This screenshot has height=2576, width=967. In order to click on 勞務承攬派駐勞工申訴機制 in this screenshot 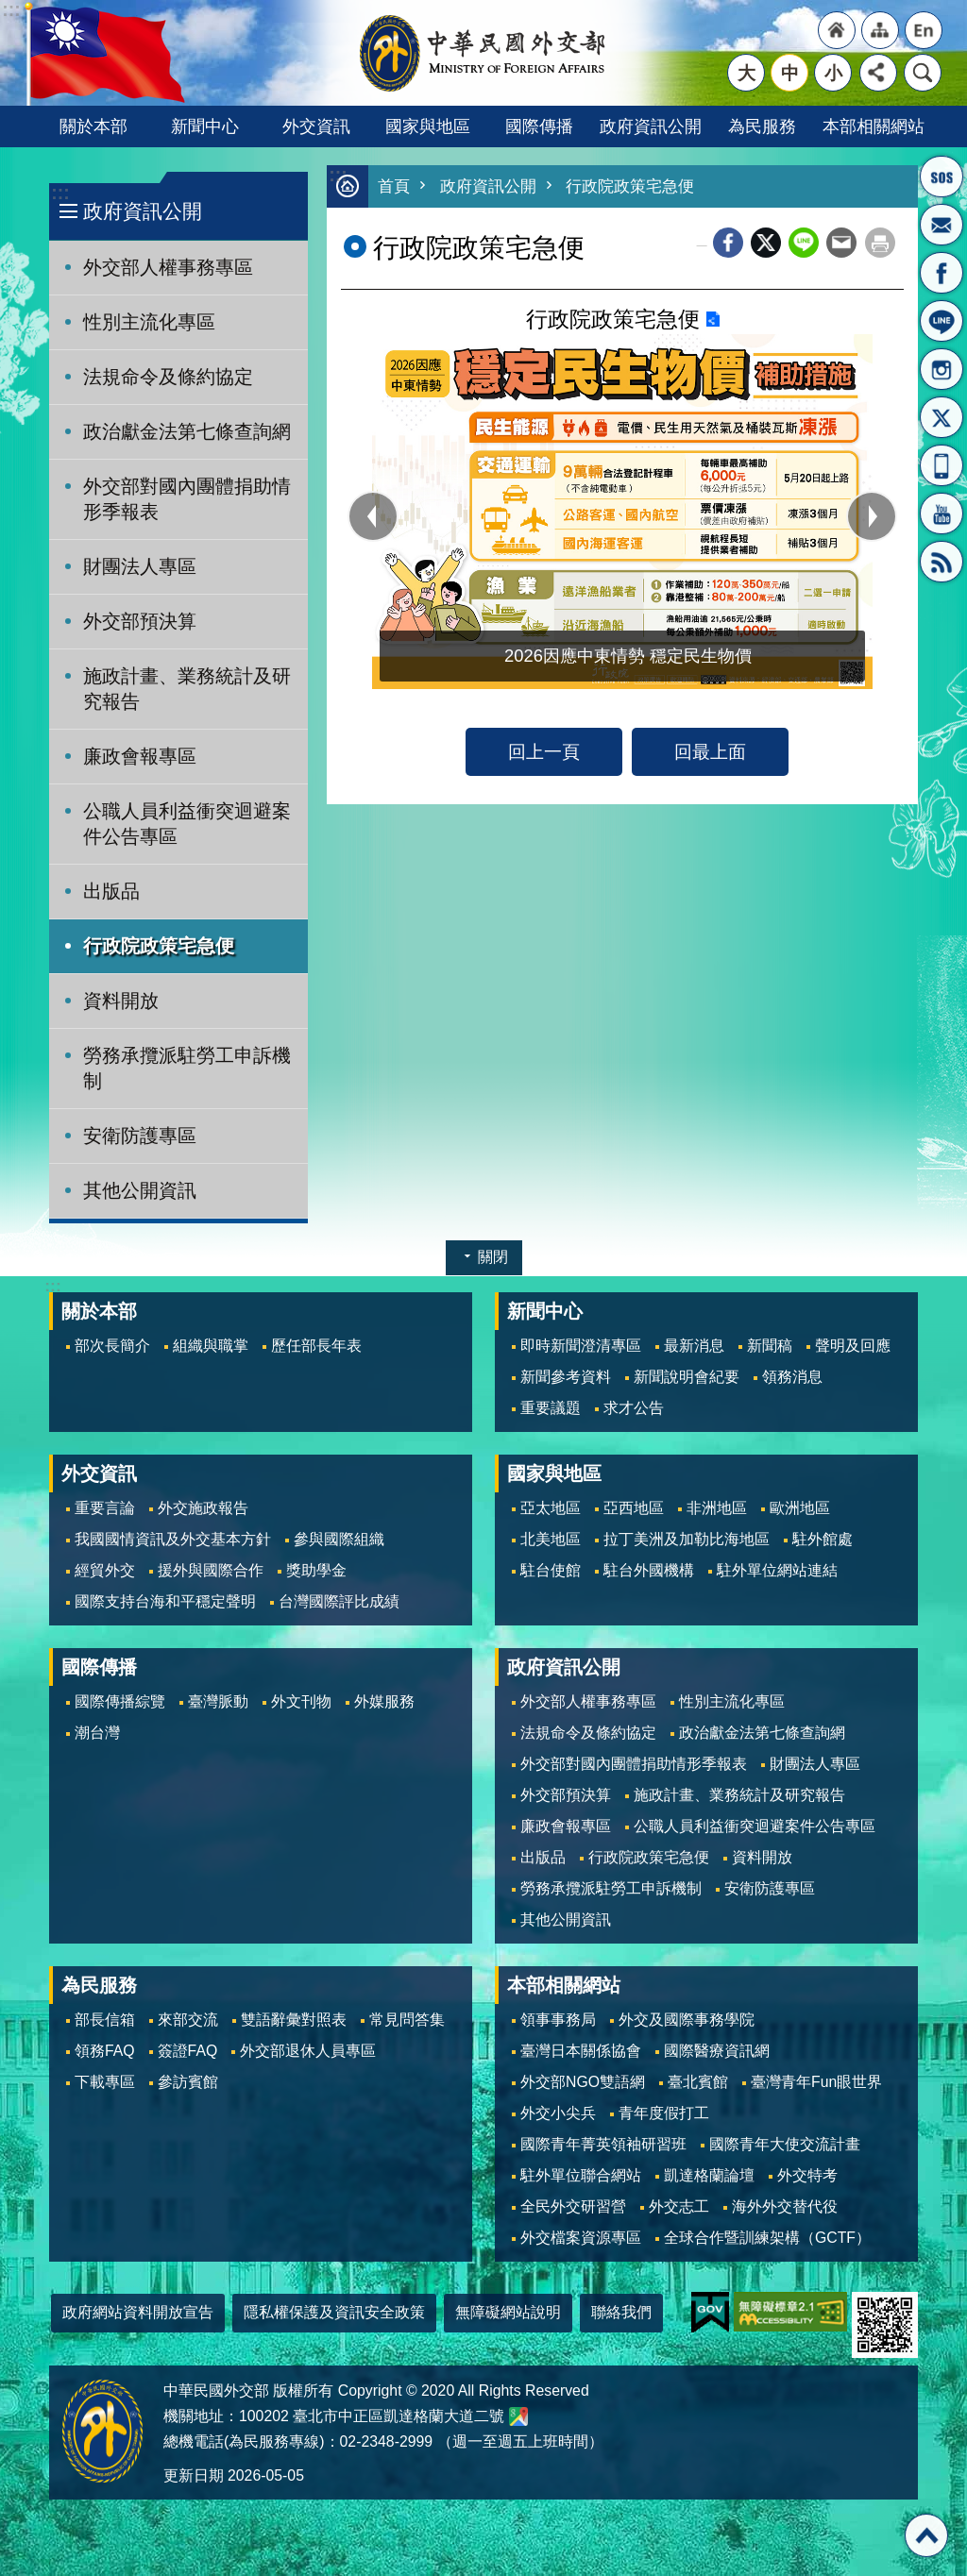, I will do `click(187, 1068)`.